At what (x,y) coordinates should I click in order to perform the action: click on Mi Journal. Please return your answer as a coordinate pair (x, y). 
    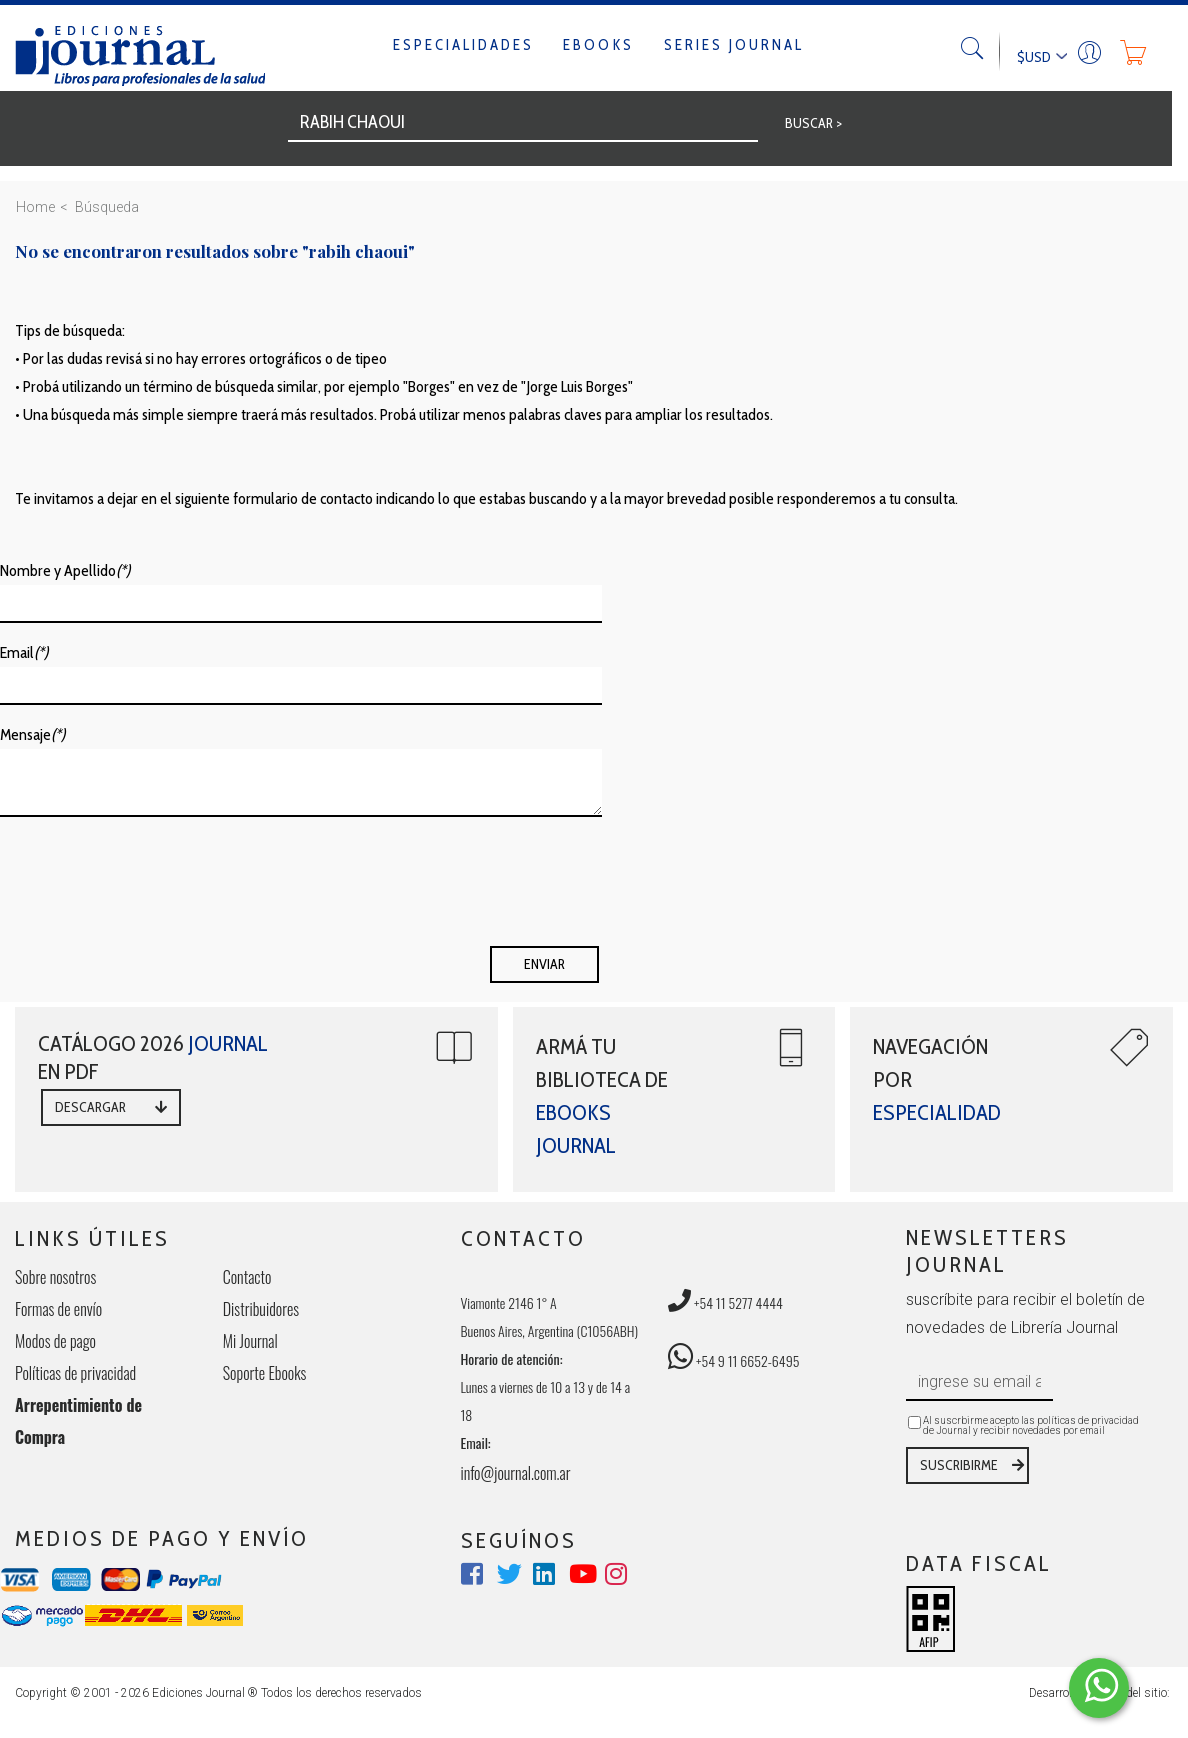
    Looking at the image, I should click on (250, 1341).